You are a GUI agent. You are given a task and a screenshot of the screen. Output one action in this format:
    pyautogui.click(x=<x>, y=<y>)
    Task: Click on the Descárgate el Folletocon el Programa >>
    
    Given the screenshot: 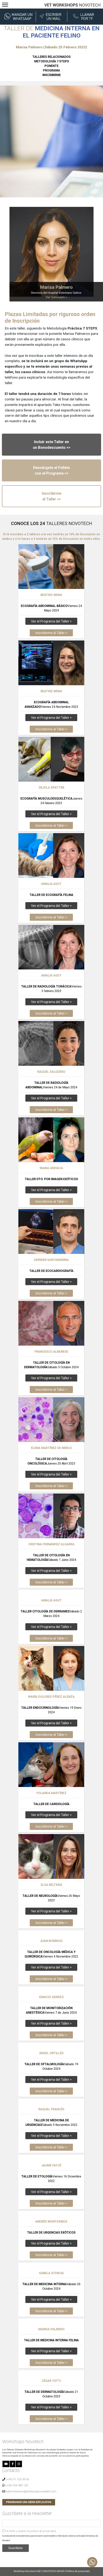 What is the action you would take?
    pyautogui.click(x=51, y=470)
    